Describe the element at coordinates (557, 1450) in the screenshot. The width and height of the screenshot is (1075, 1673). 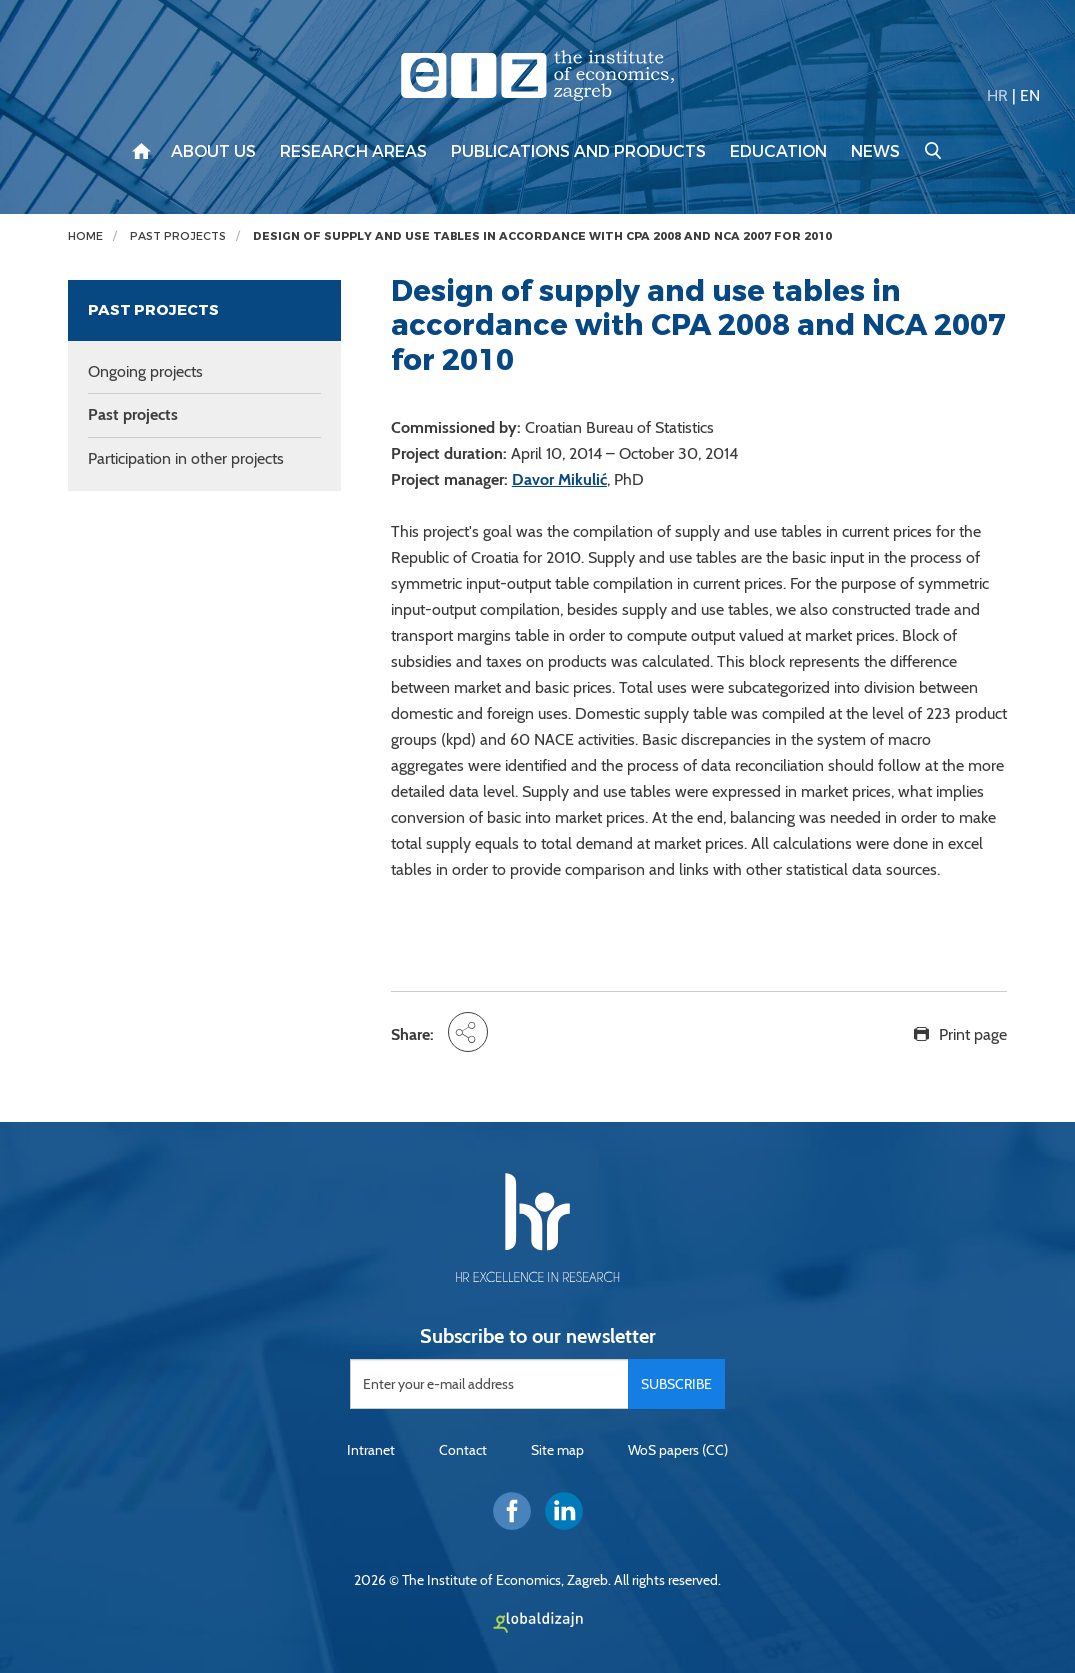
I see `Site map` at that location.